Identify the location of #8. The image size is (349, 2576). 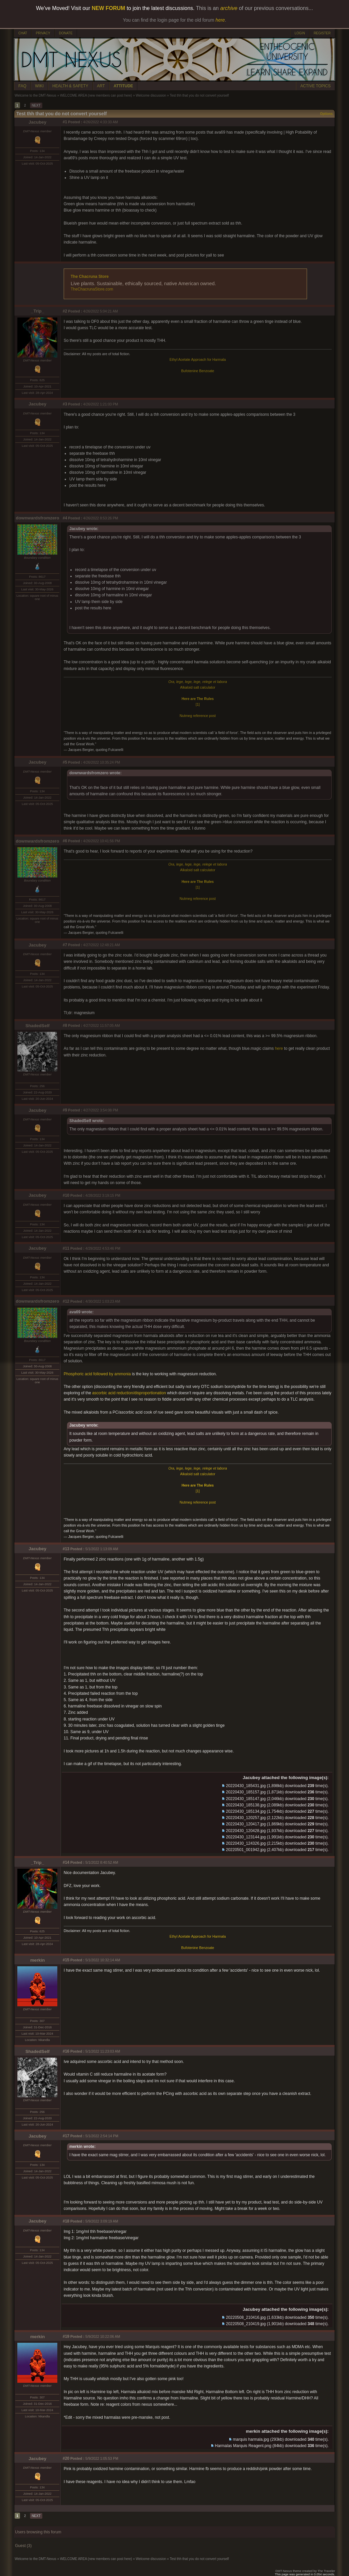
(65, 1025).